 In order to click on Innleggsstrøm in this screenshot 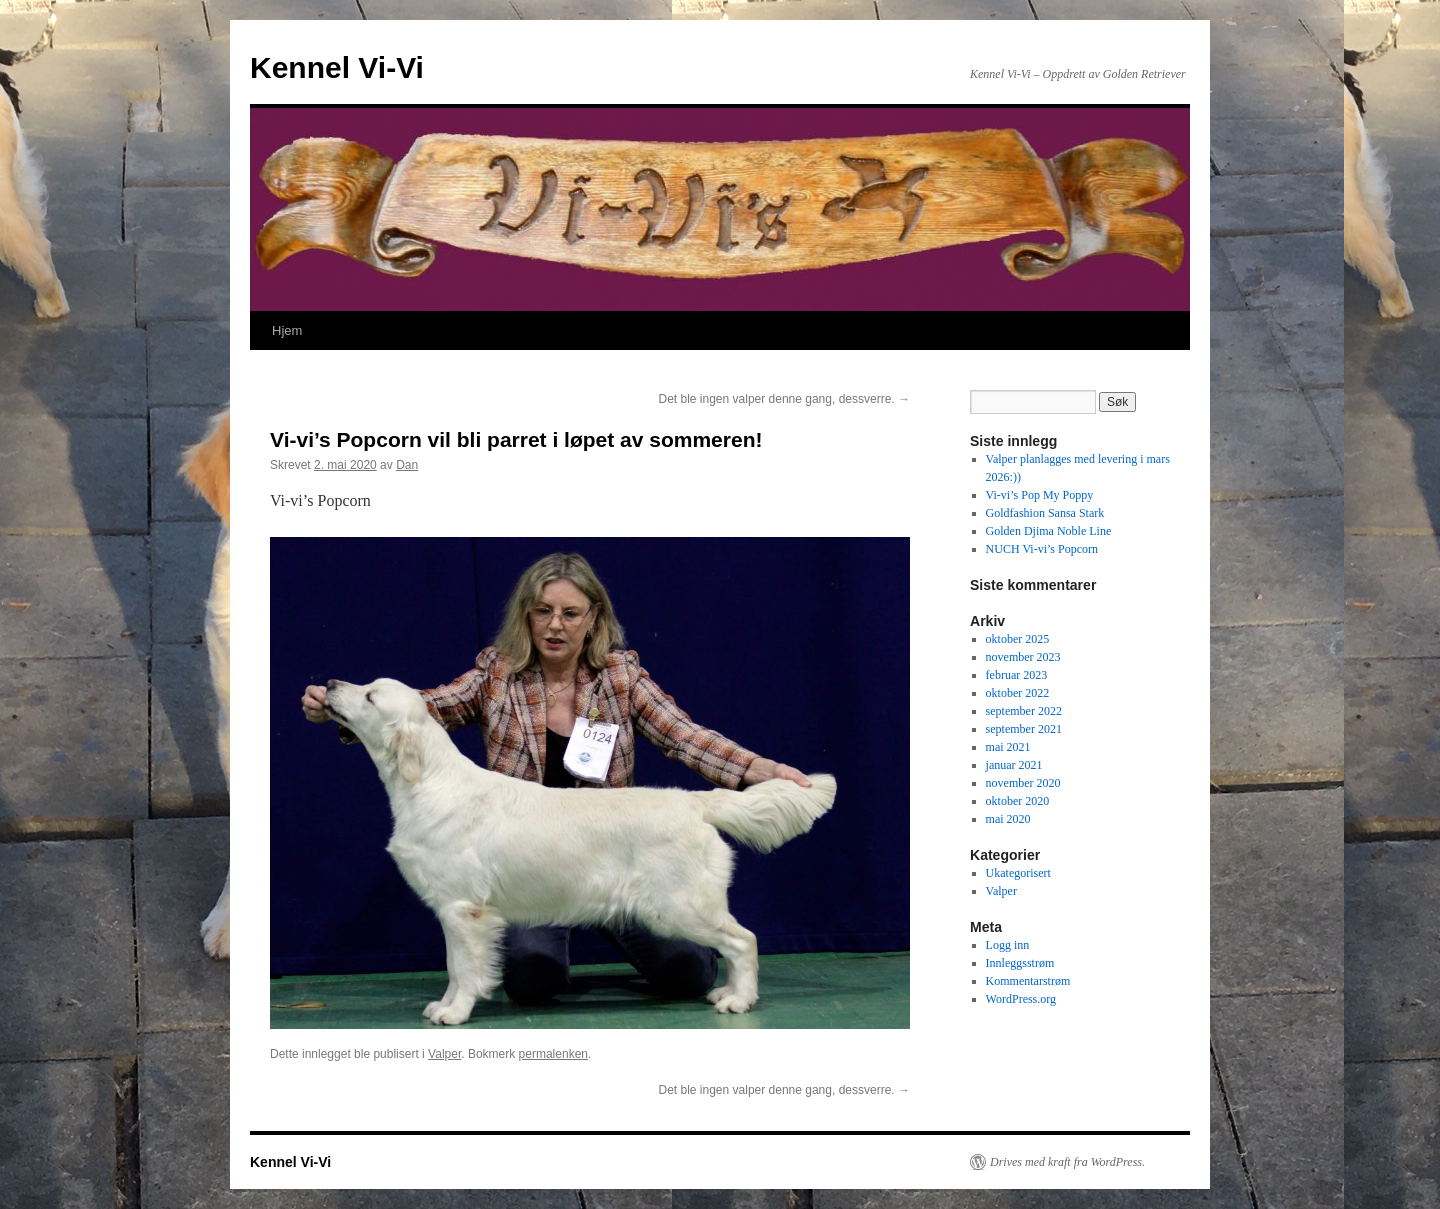, I will do `click(1020, 963)`.